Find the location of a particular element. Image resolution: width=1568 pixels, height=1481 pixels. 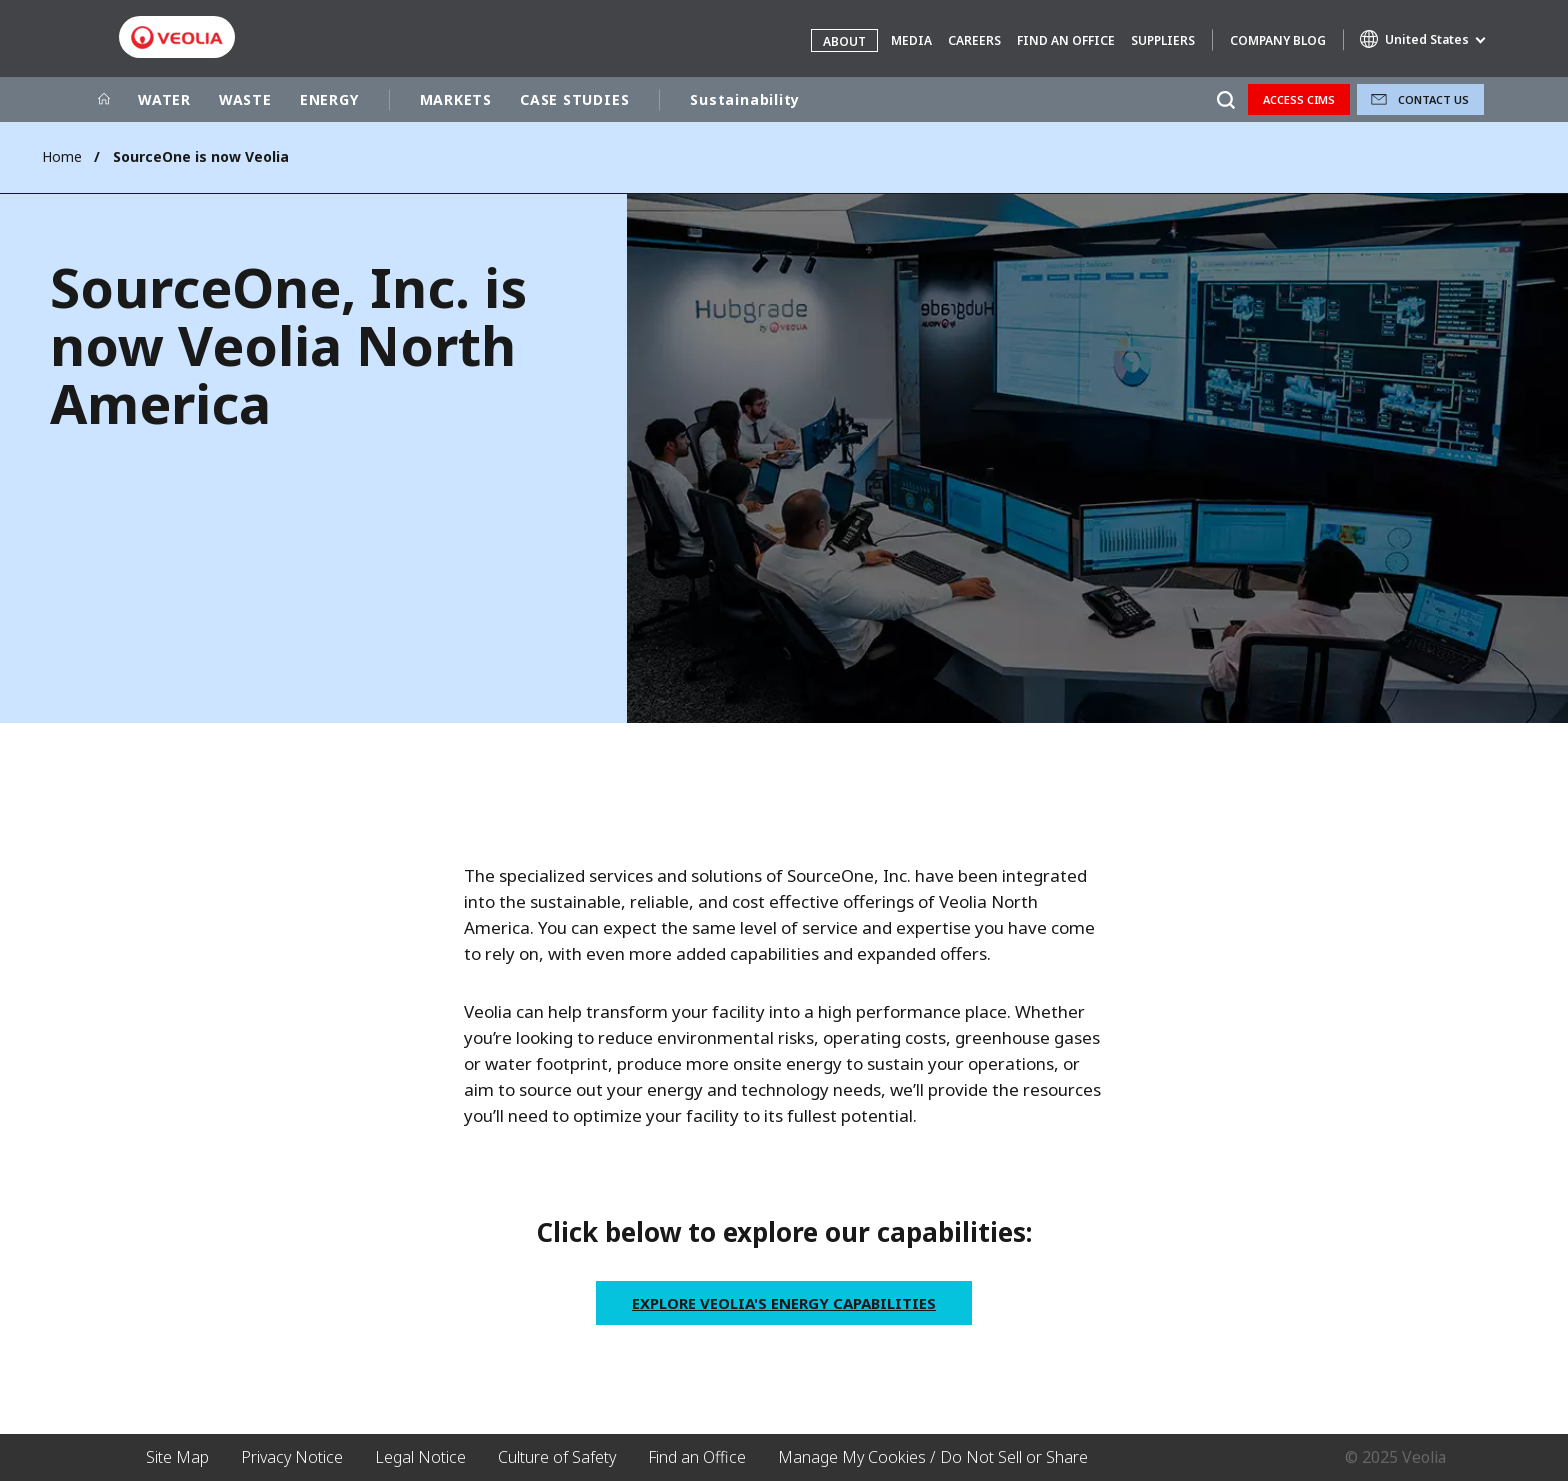

MARKETS is located at coordinates (456, 99).